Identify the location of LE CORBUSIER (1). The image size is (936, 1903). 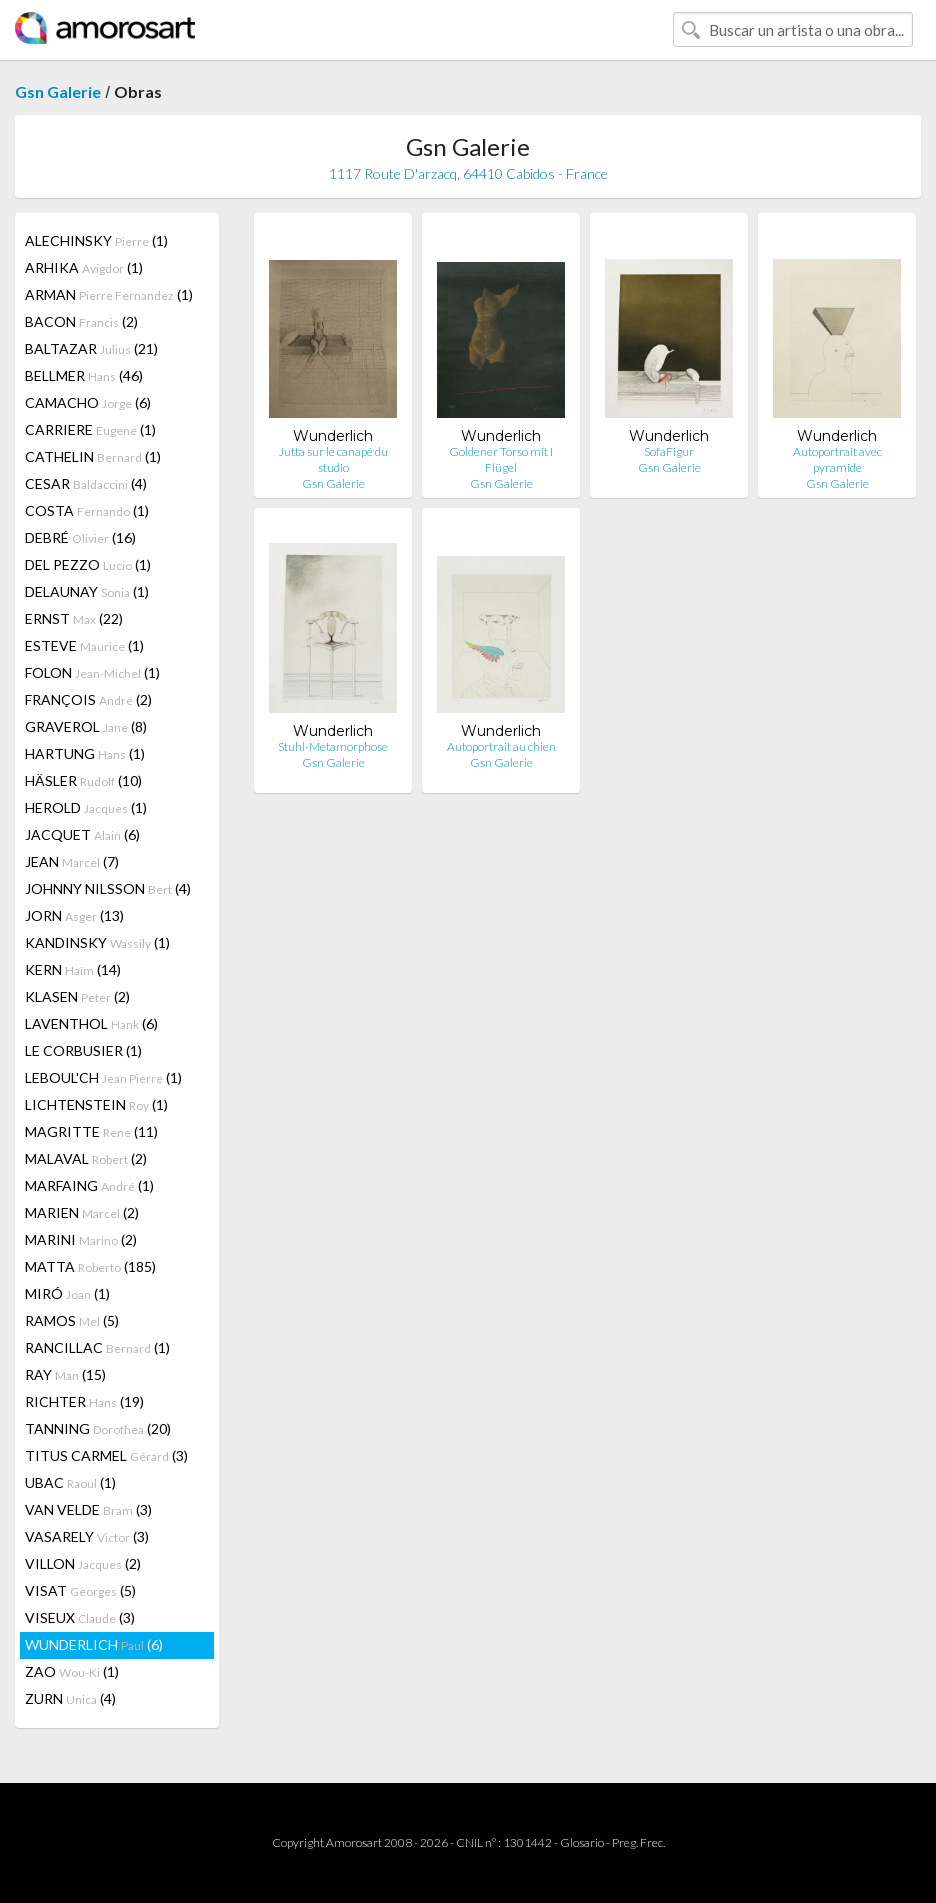
(83, 1050).